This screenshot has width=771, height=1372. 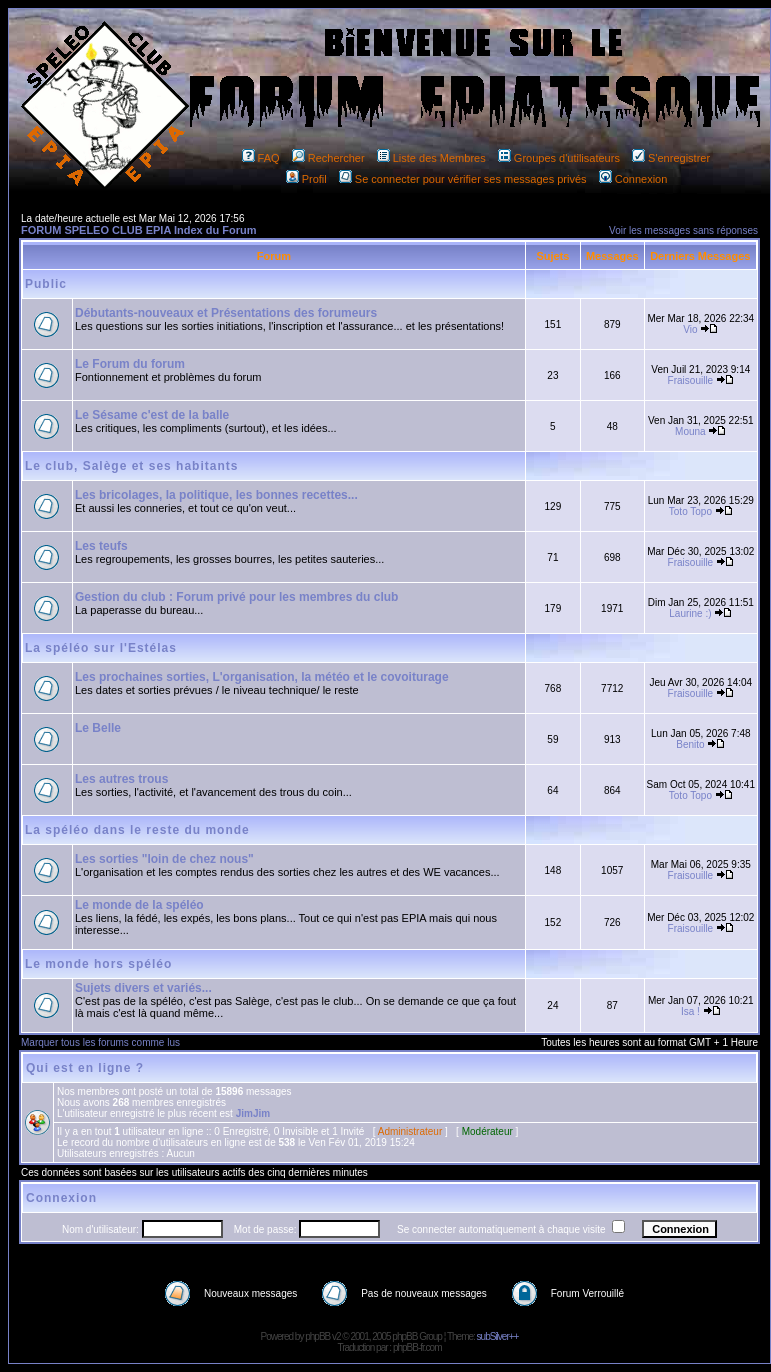 What do you see at coordinates (317, 1336) in the screenshot?
I see `phpBB` at bounding box center [317, 1336].